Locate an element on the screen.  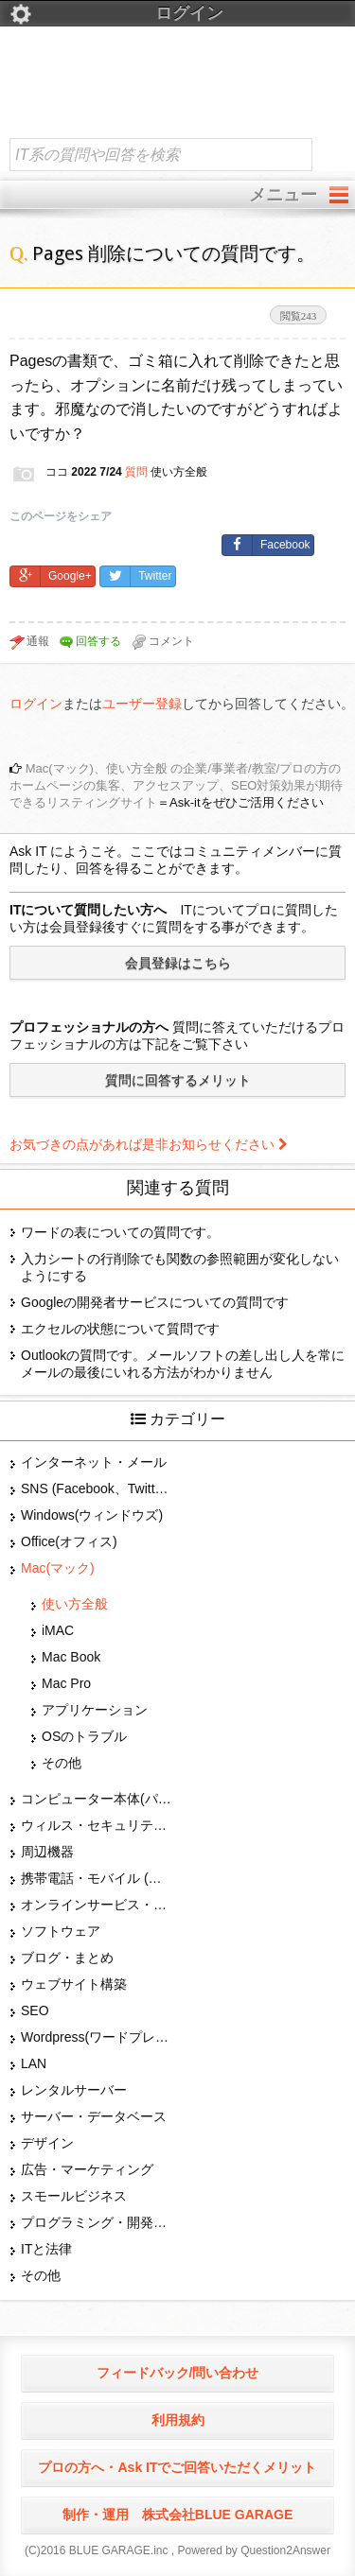
フィードバック/問い合わせ is located at coordinates (178, 2372).